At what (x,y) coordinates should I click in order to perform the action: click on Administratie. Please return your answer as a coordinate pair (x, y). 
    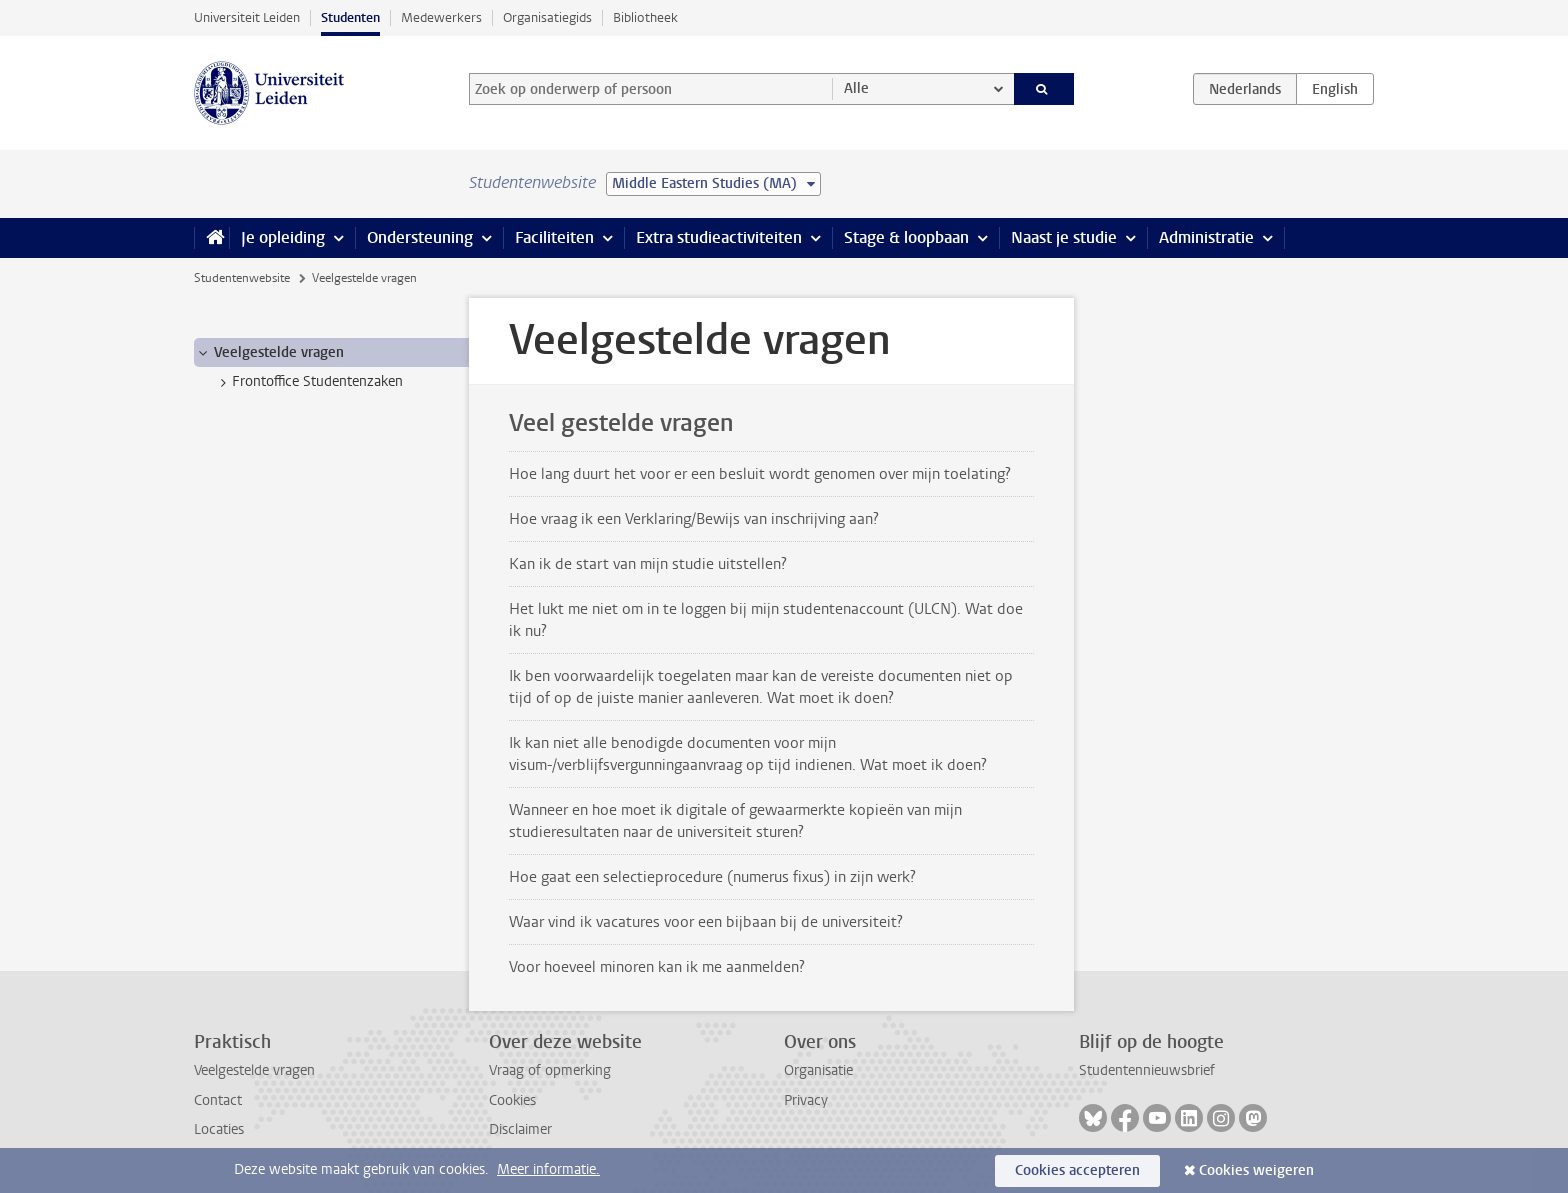
    Looking at the image, I should click on (1206, 237).